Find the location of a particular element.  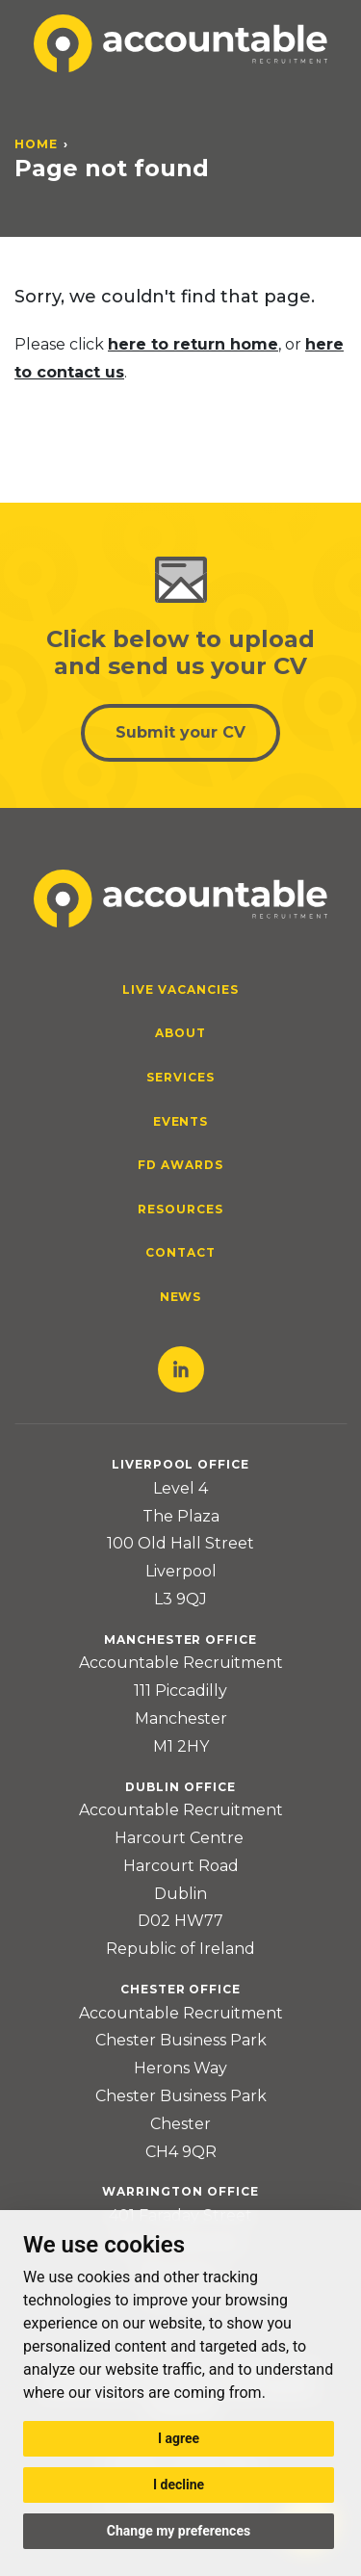

Resources is located at coordinates (180, 1209).